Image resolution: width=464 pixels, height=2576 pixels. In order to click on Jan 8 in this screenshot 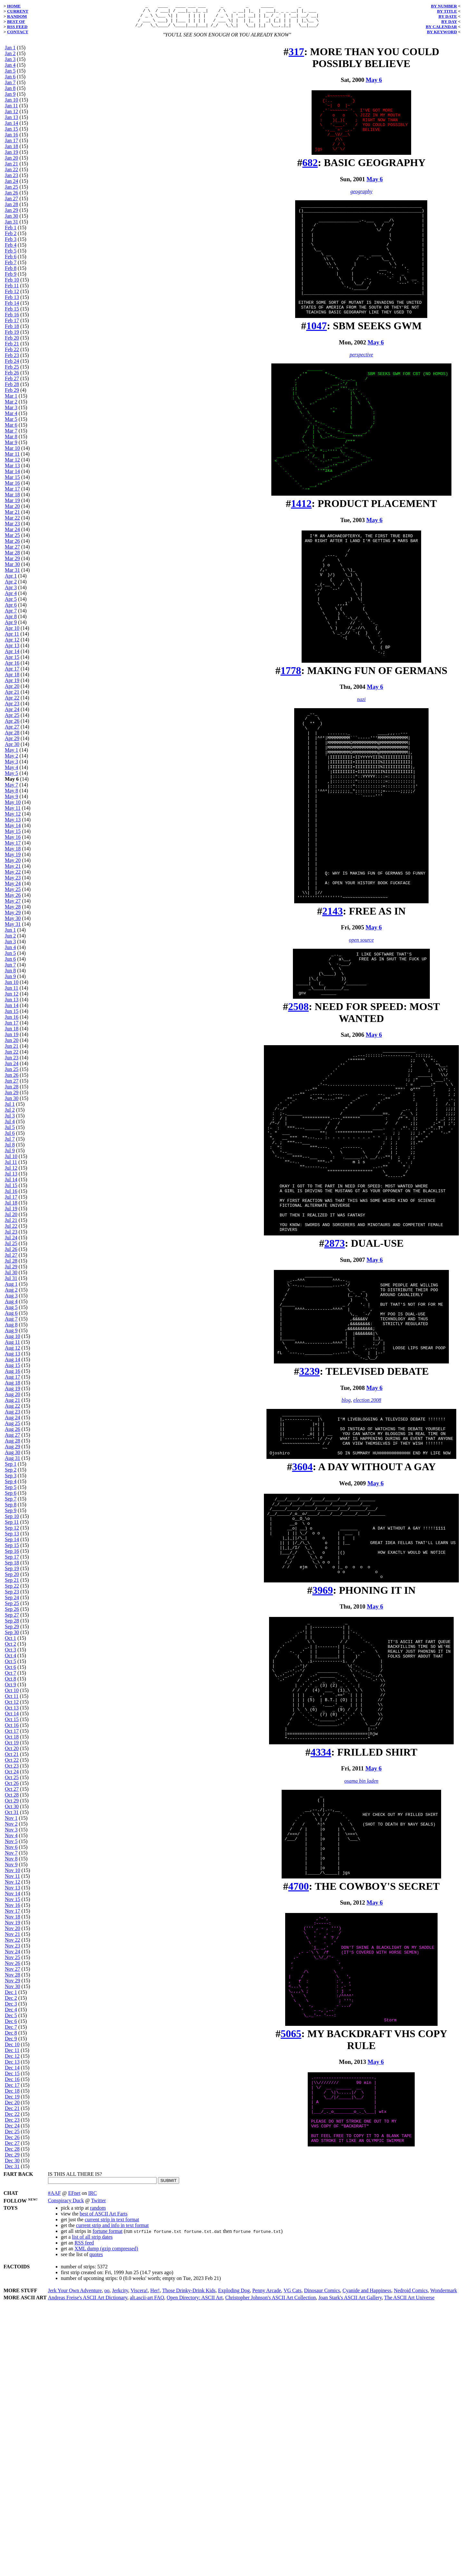, I will do `click(10, 93)`.